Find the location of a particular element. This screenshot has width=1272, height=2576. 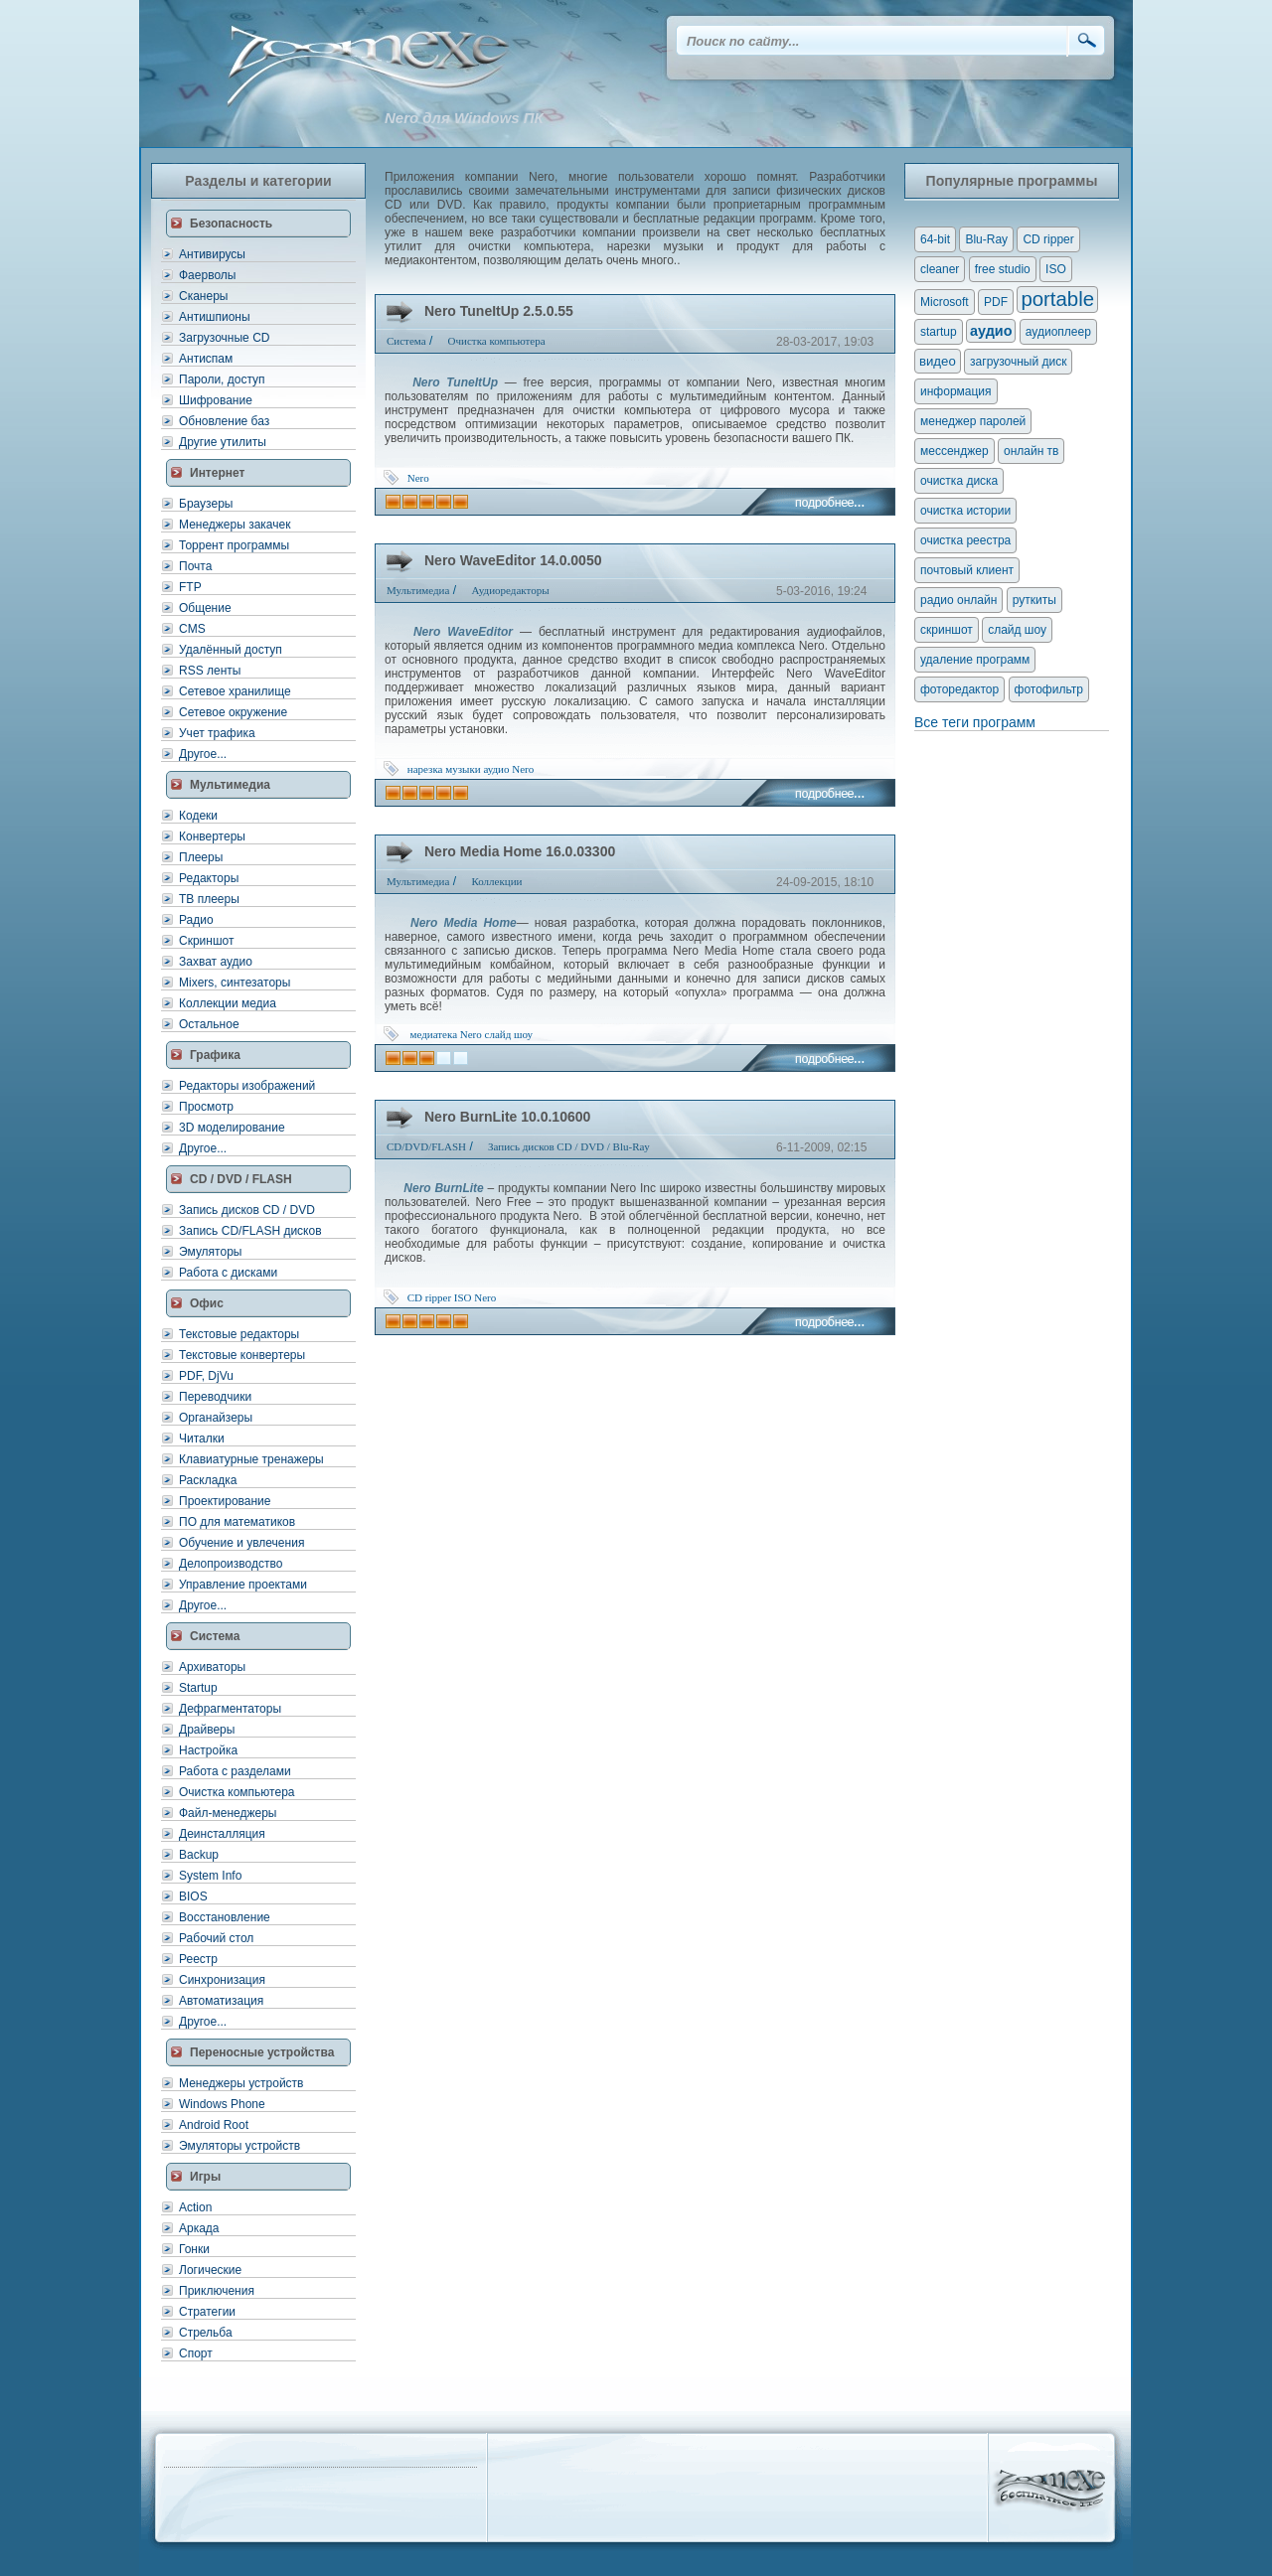

Драйверы is located at coordinates (207, 1730).